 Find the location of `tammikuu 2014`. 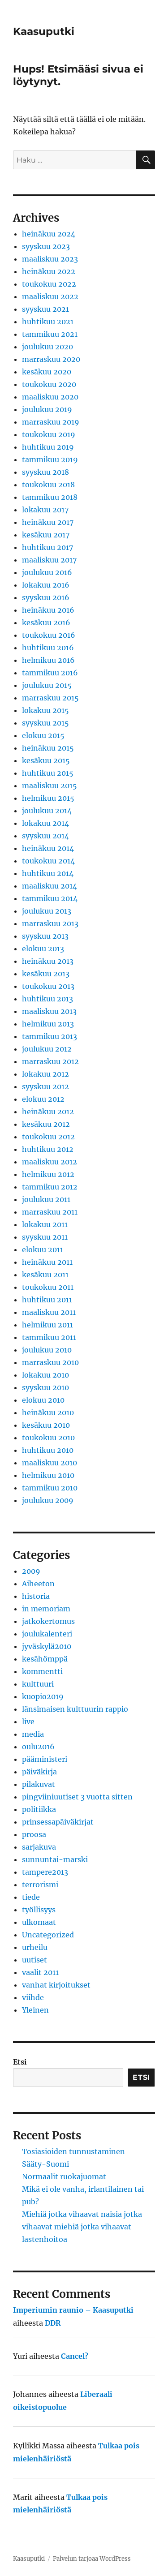

tammikuu 2014 is located at coordinates (50, 898).